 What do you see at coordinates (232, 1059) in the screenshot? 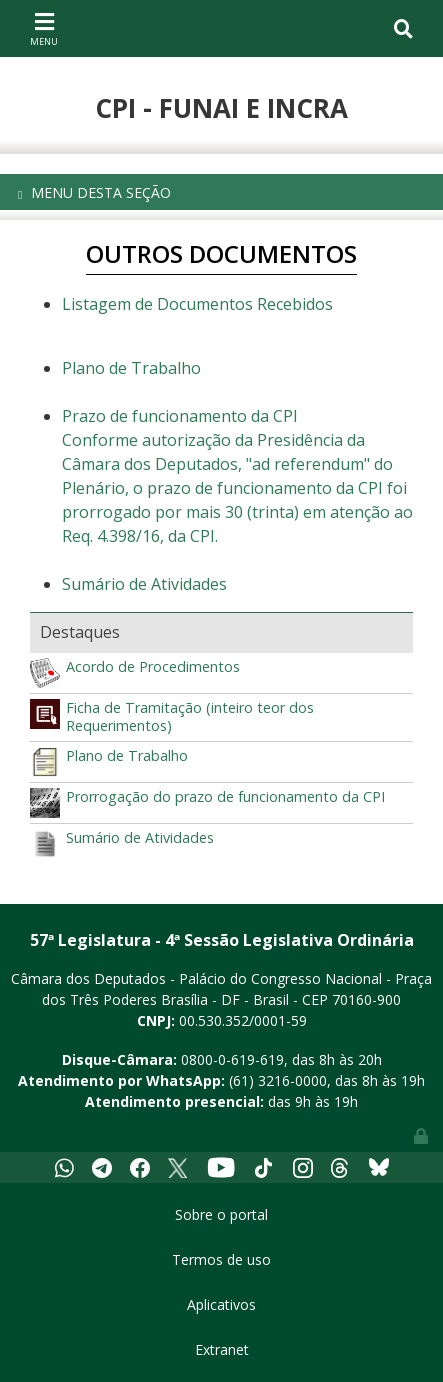
I see `0800-0-619-619` at bounding box center [232, 1059].